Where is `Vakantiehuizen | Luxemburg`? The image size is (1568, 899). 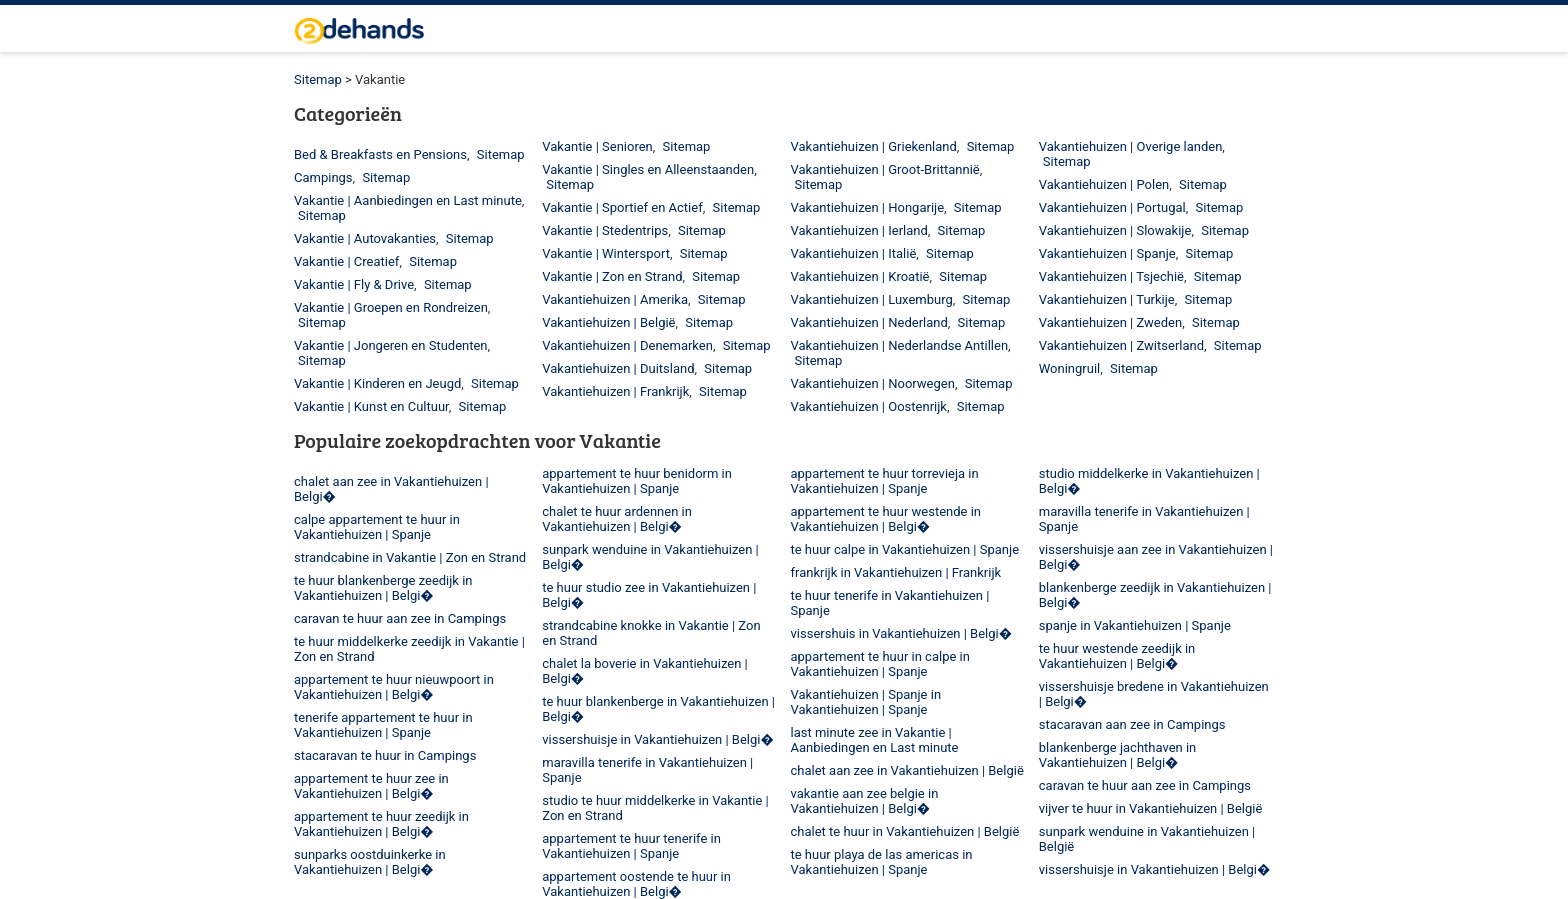 Vakantiehuizen | Luxemburg is located at coordinates (872, 299).